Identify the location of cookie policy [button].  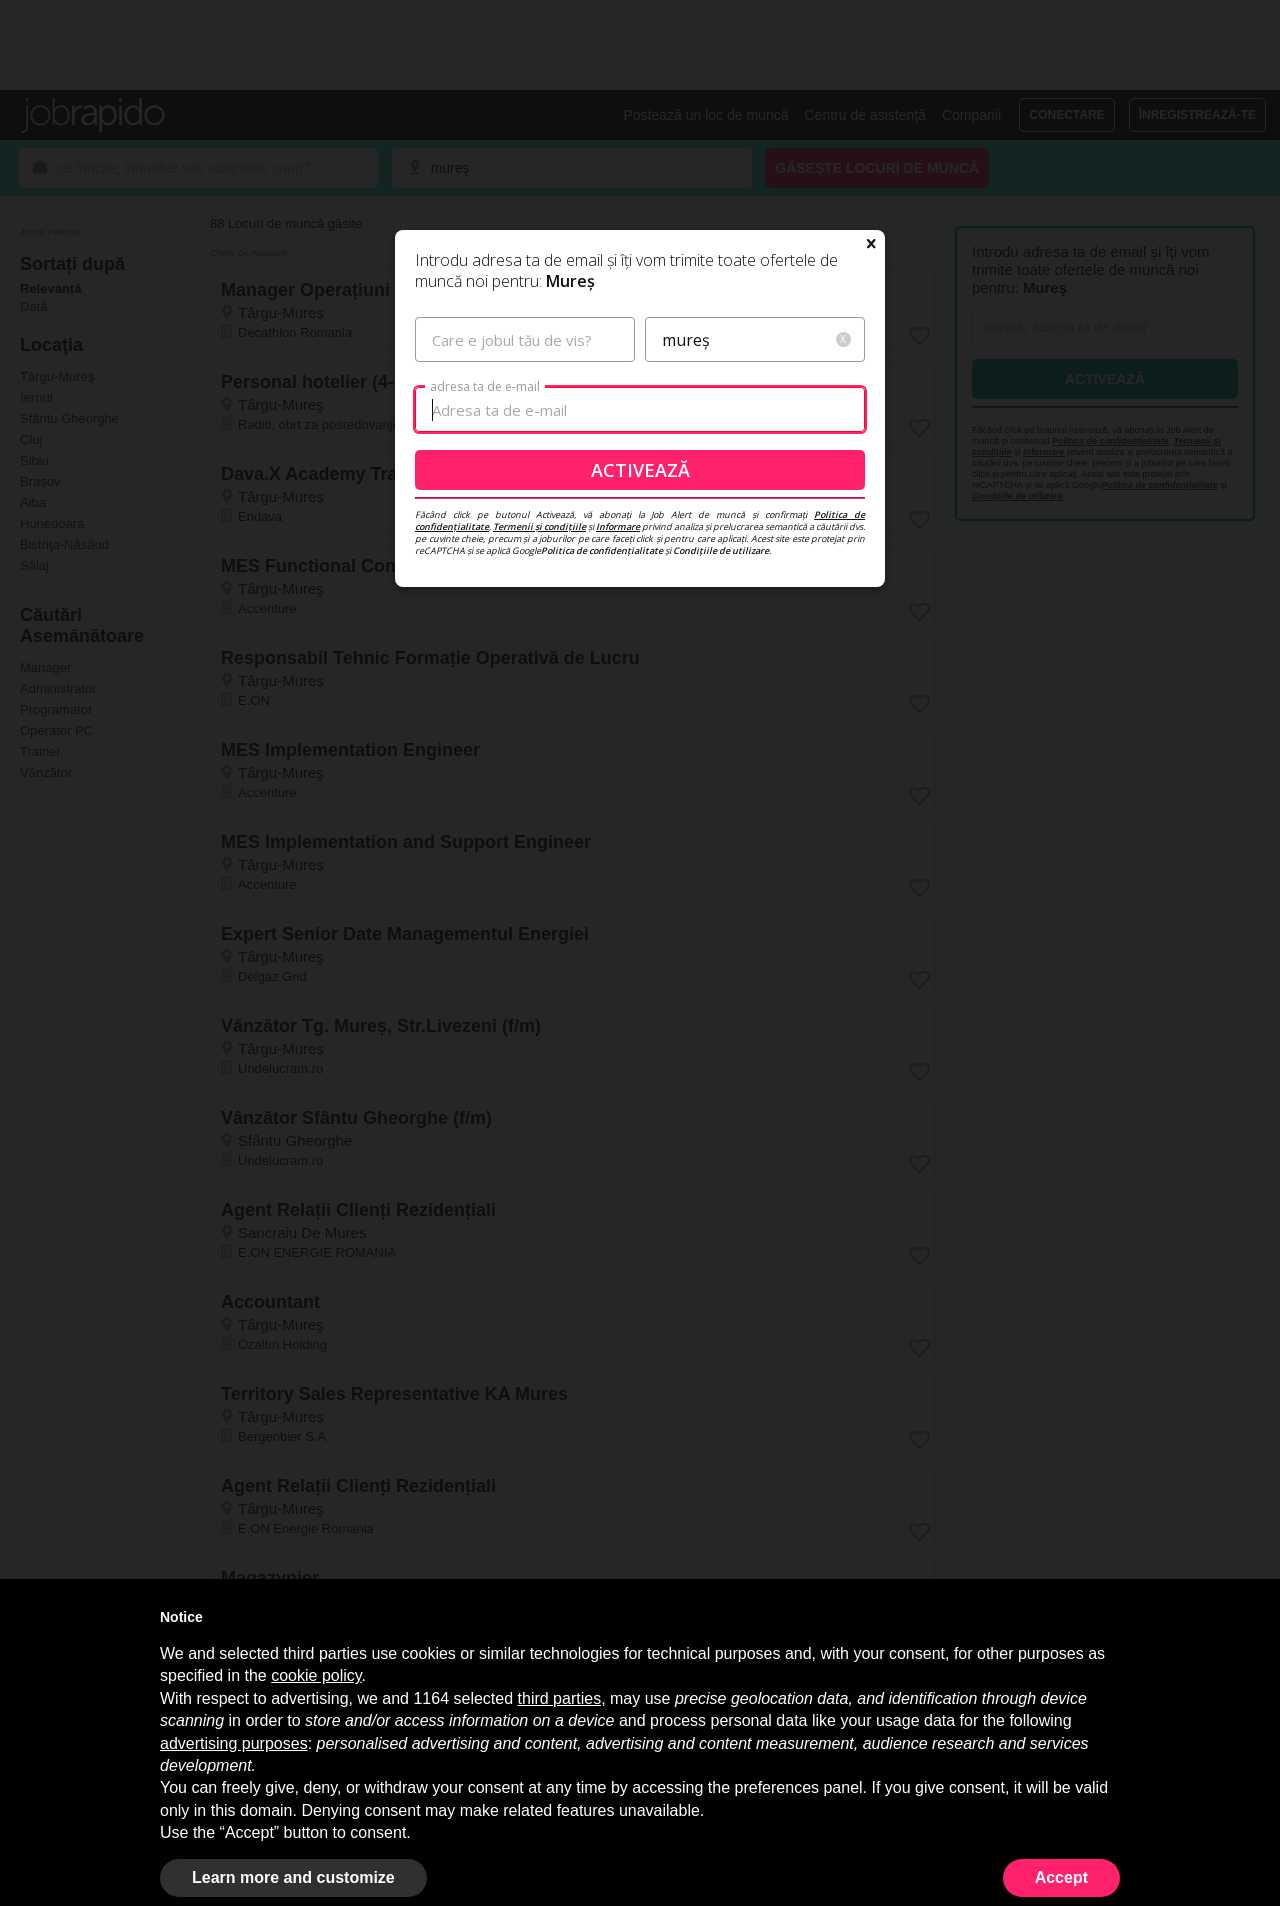
(316, 1675).